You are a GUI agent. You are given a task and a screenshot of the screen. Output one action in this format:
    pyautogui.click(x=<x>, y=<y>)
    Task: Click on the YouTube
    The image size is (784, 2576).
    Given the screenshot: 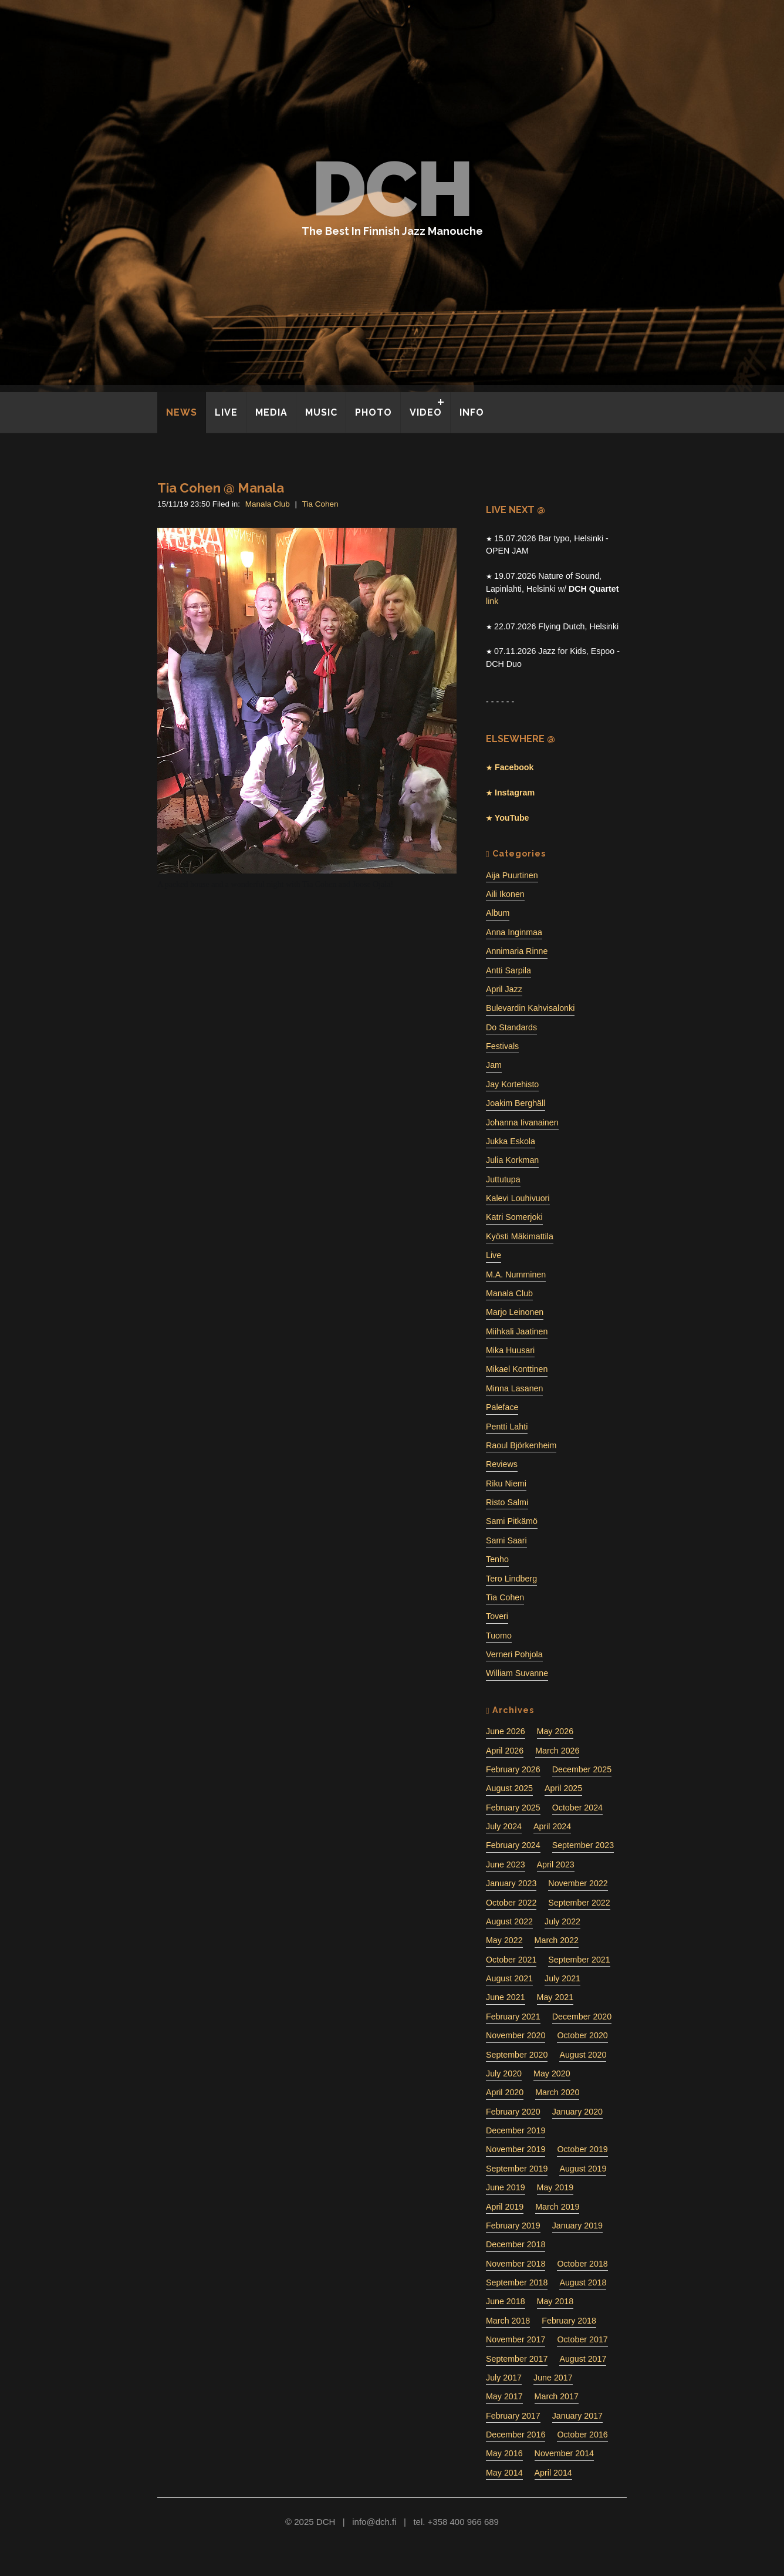 What is the action you would take?
    pyautogui.click(x=510, y=817)
    